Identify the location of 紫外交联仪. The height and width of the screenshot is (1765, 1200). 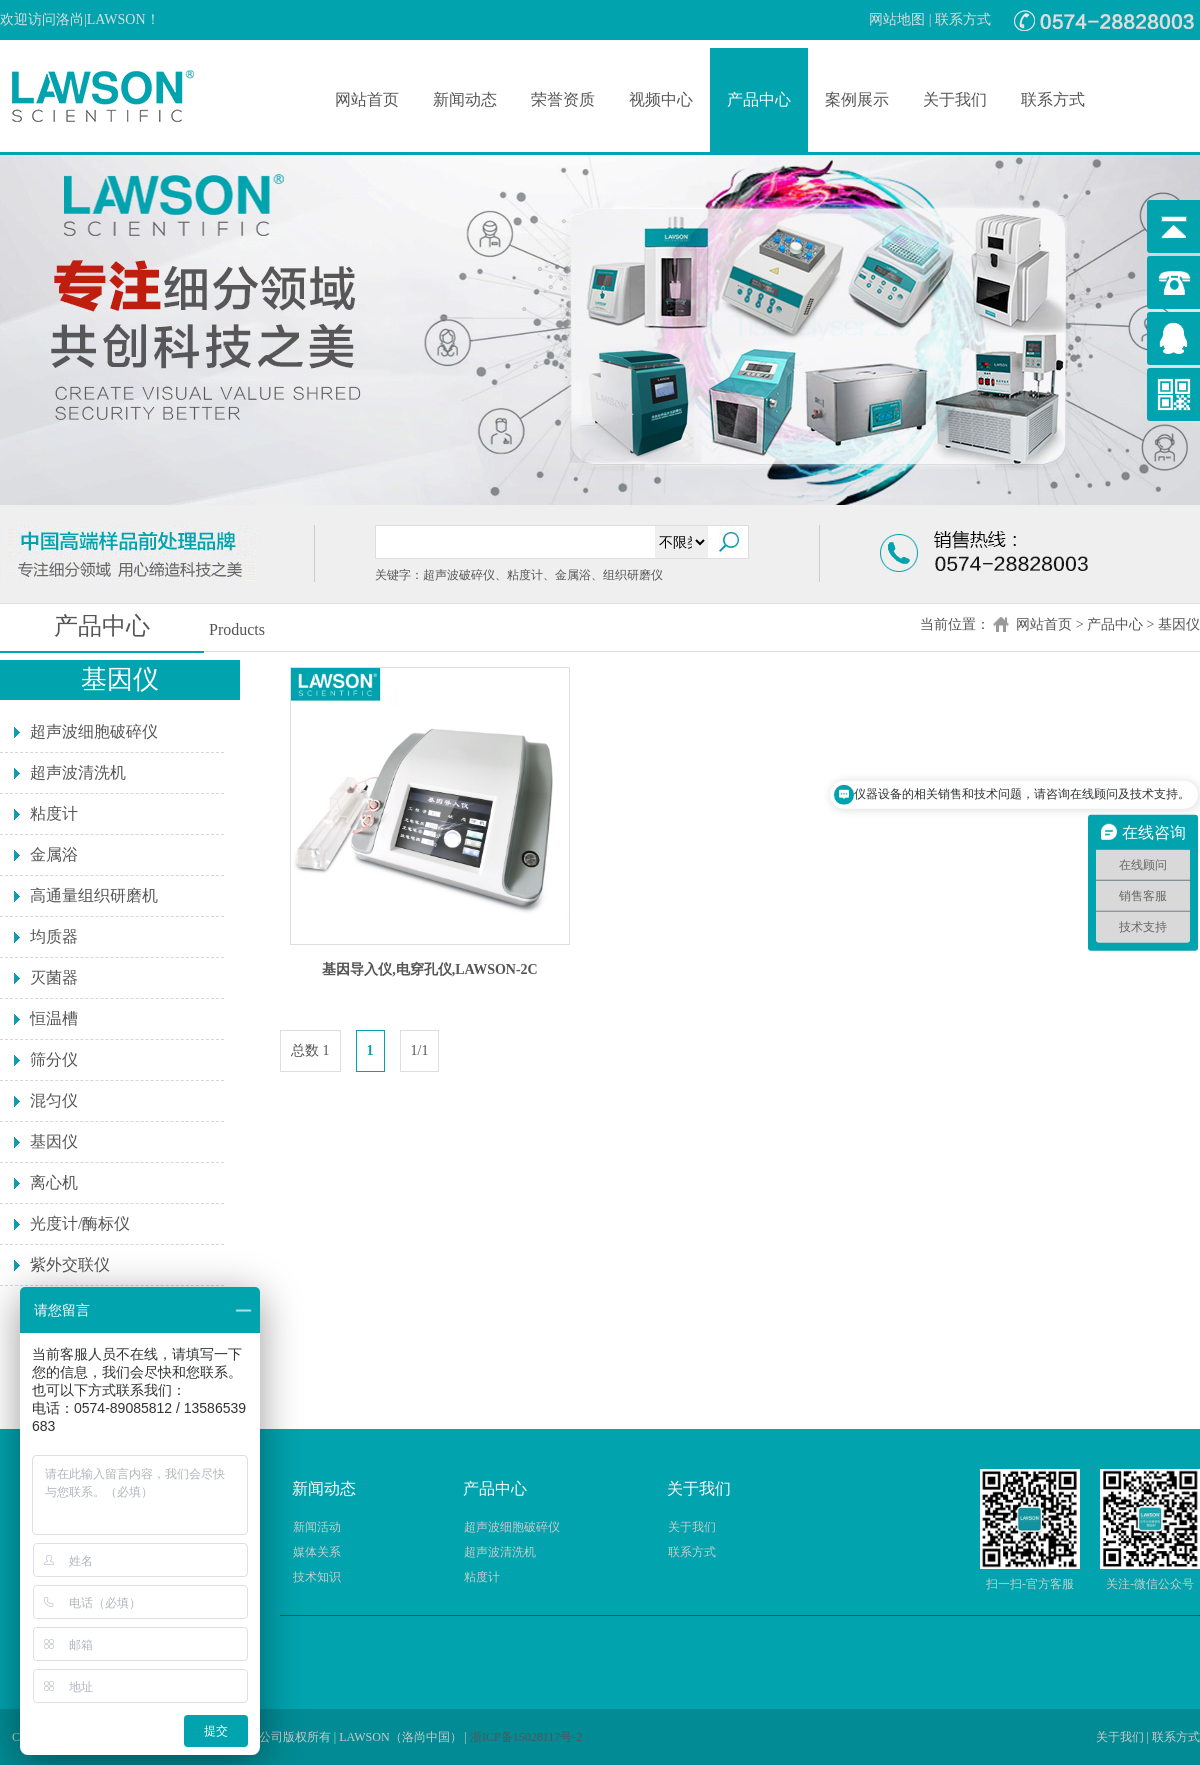
(70, 1264).